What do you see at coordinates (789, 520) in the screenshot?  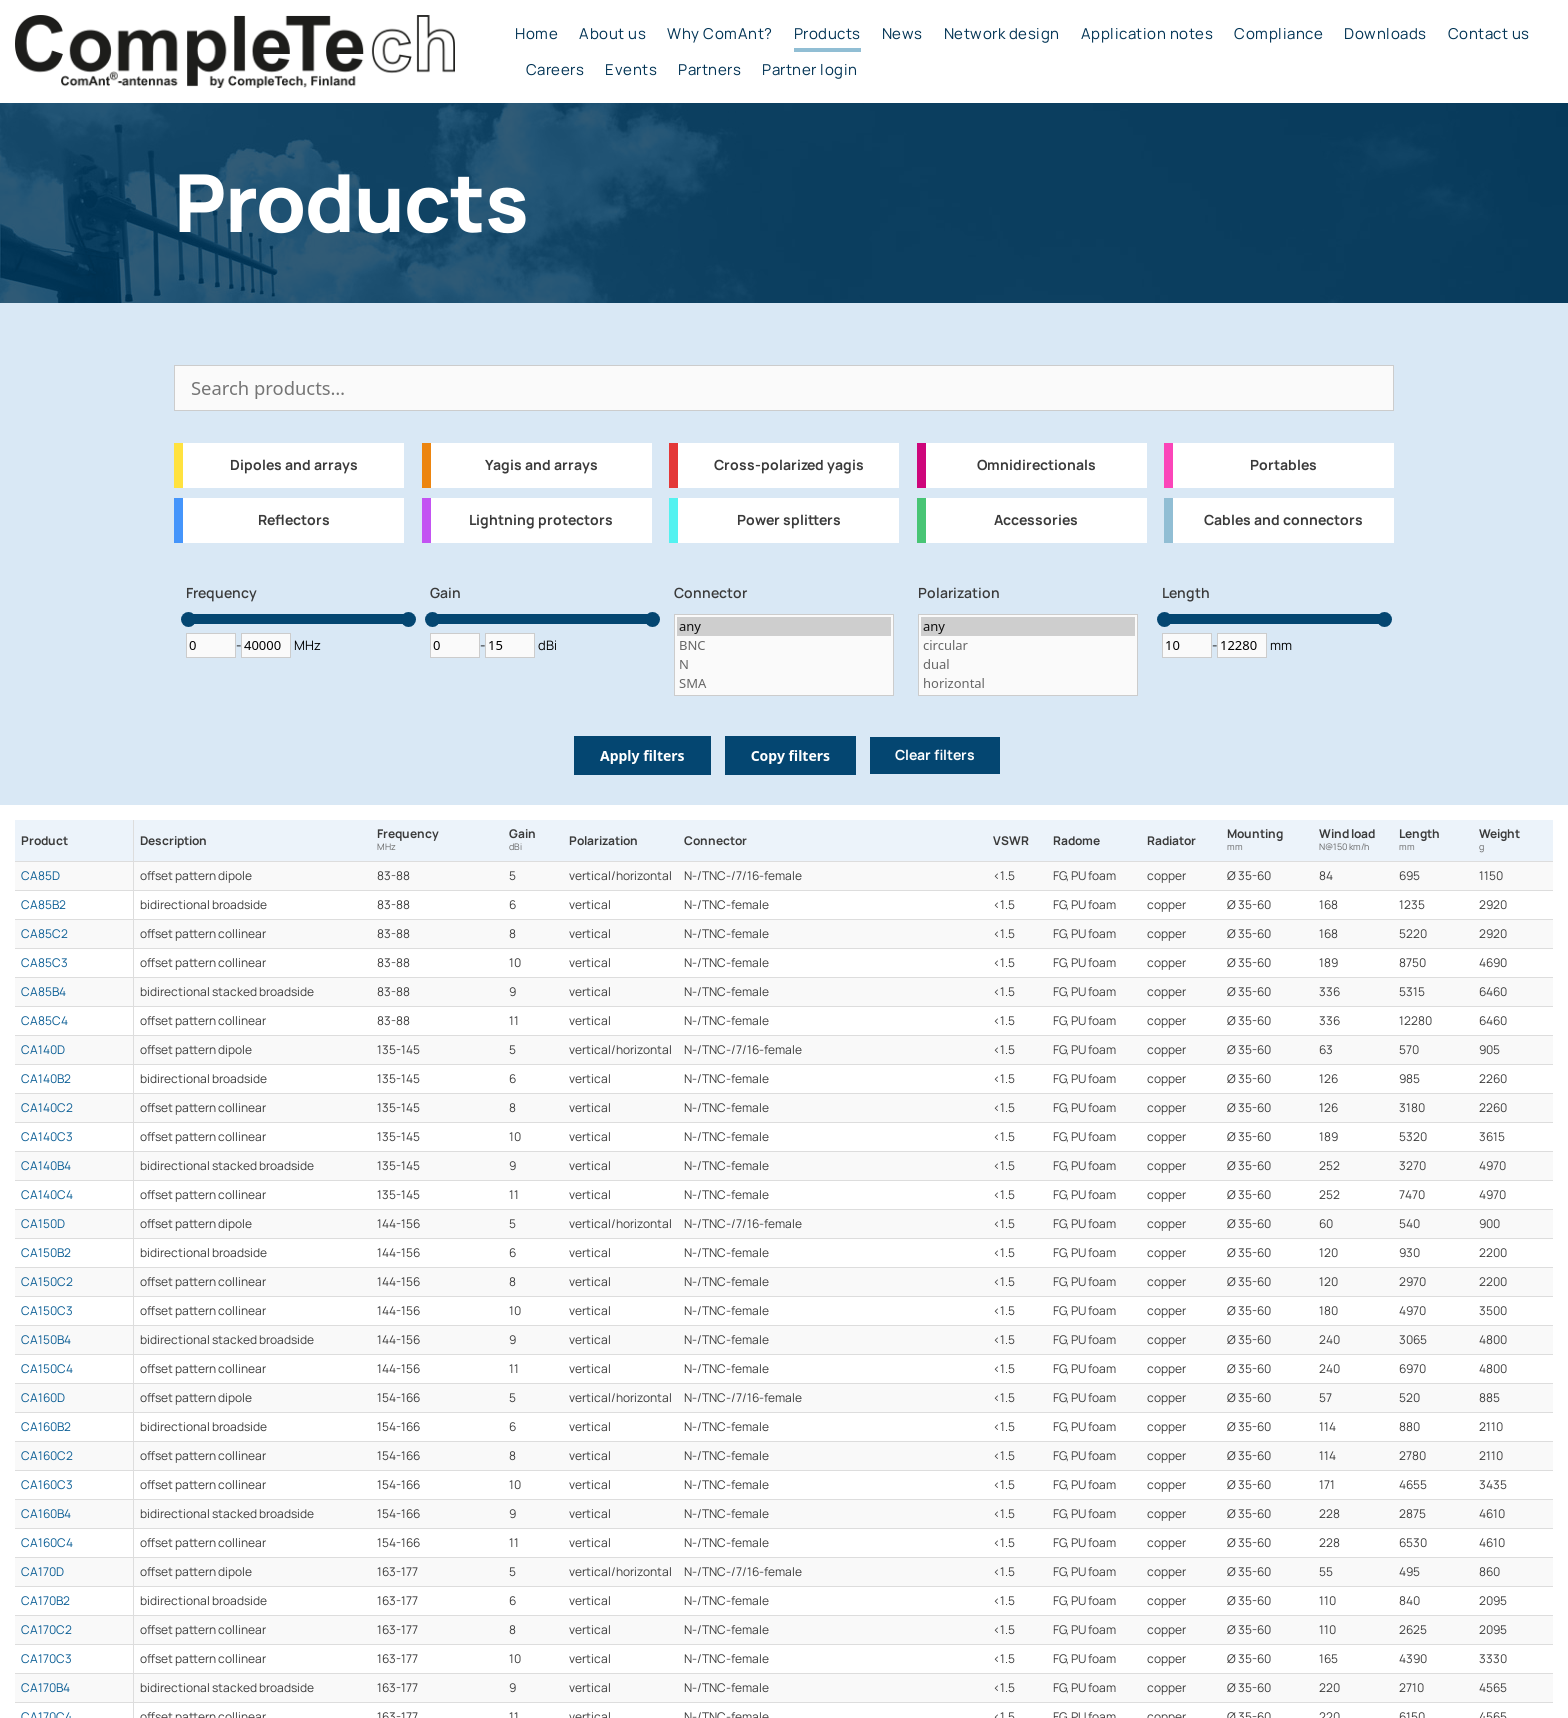 I see `Power splitters` at bounding box center [789, 520].